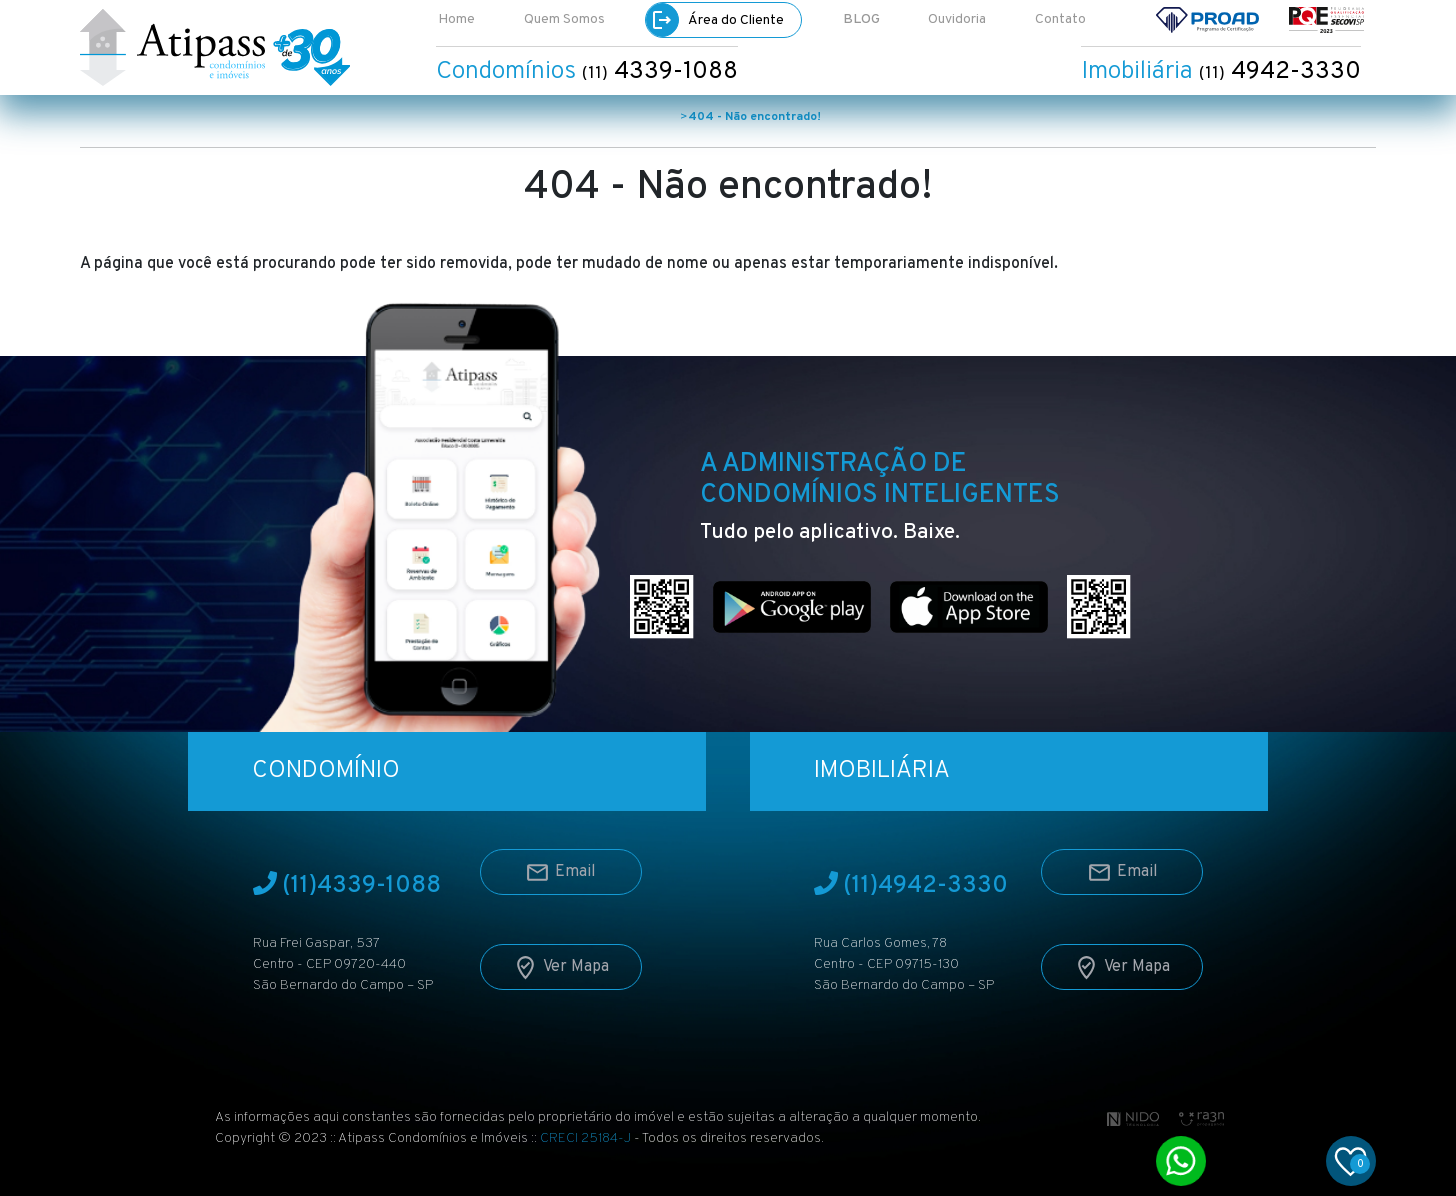 The image size is (1456, 1196). I want to click on Ver Mapa, so click(561, 958).